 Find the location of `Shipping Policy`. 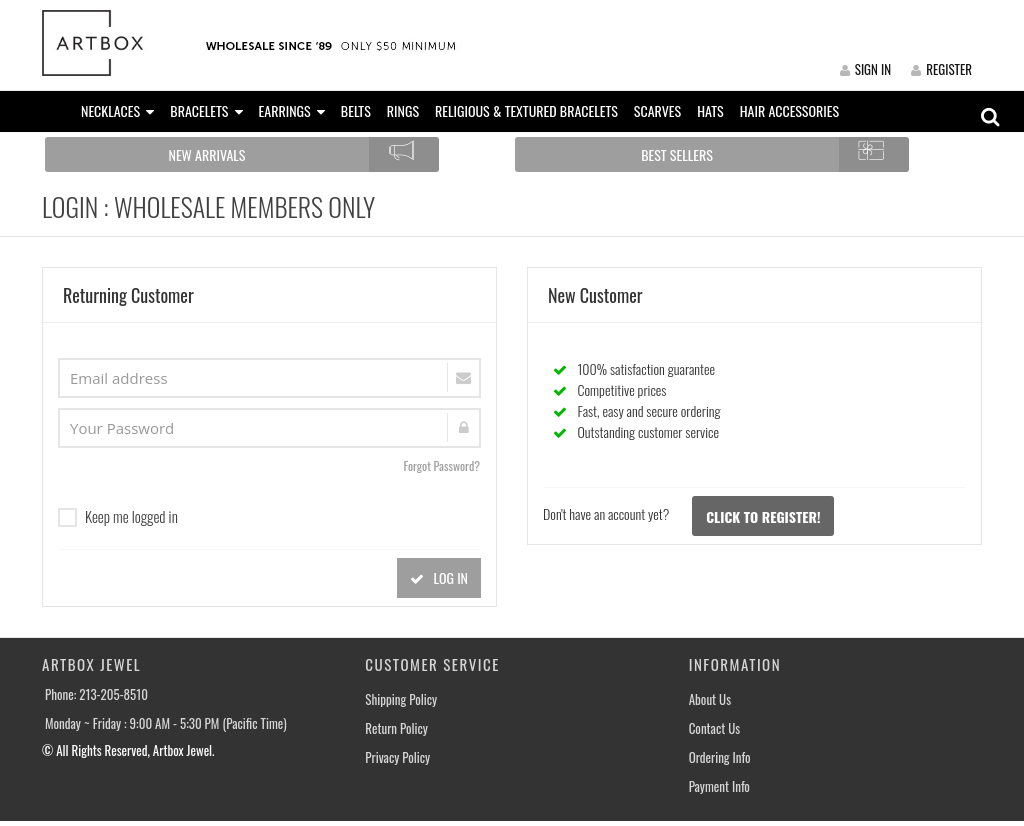

Shipping Policy is located at coordinates (401, 699).